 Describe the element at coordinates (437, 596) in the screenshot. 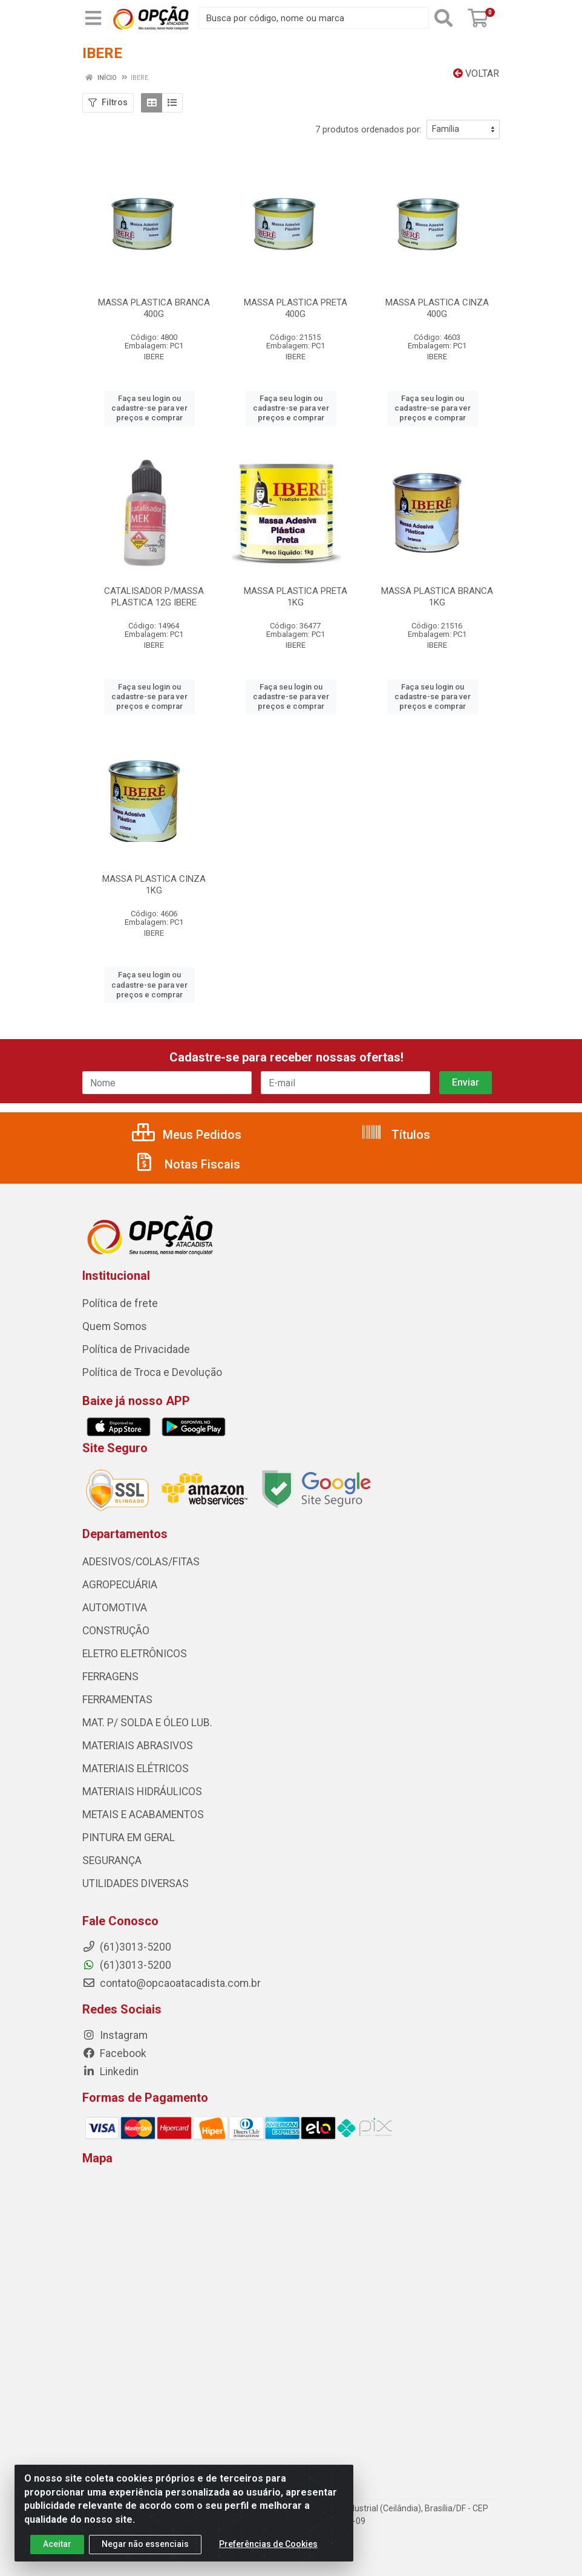

I see `MASSA PLASTICA BRANCA 1KG` at that location.